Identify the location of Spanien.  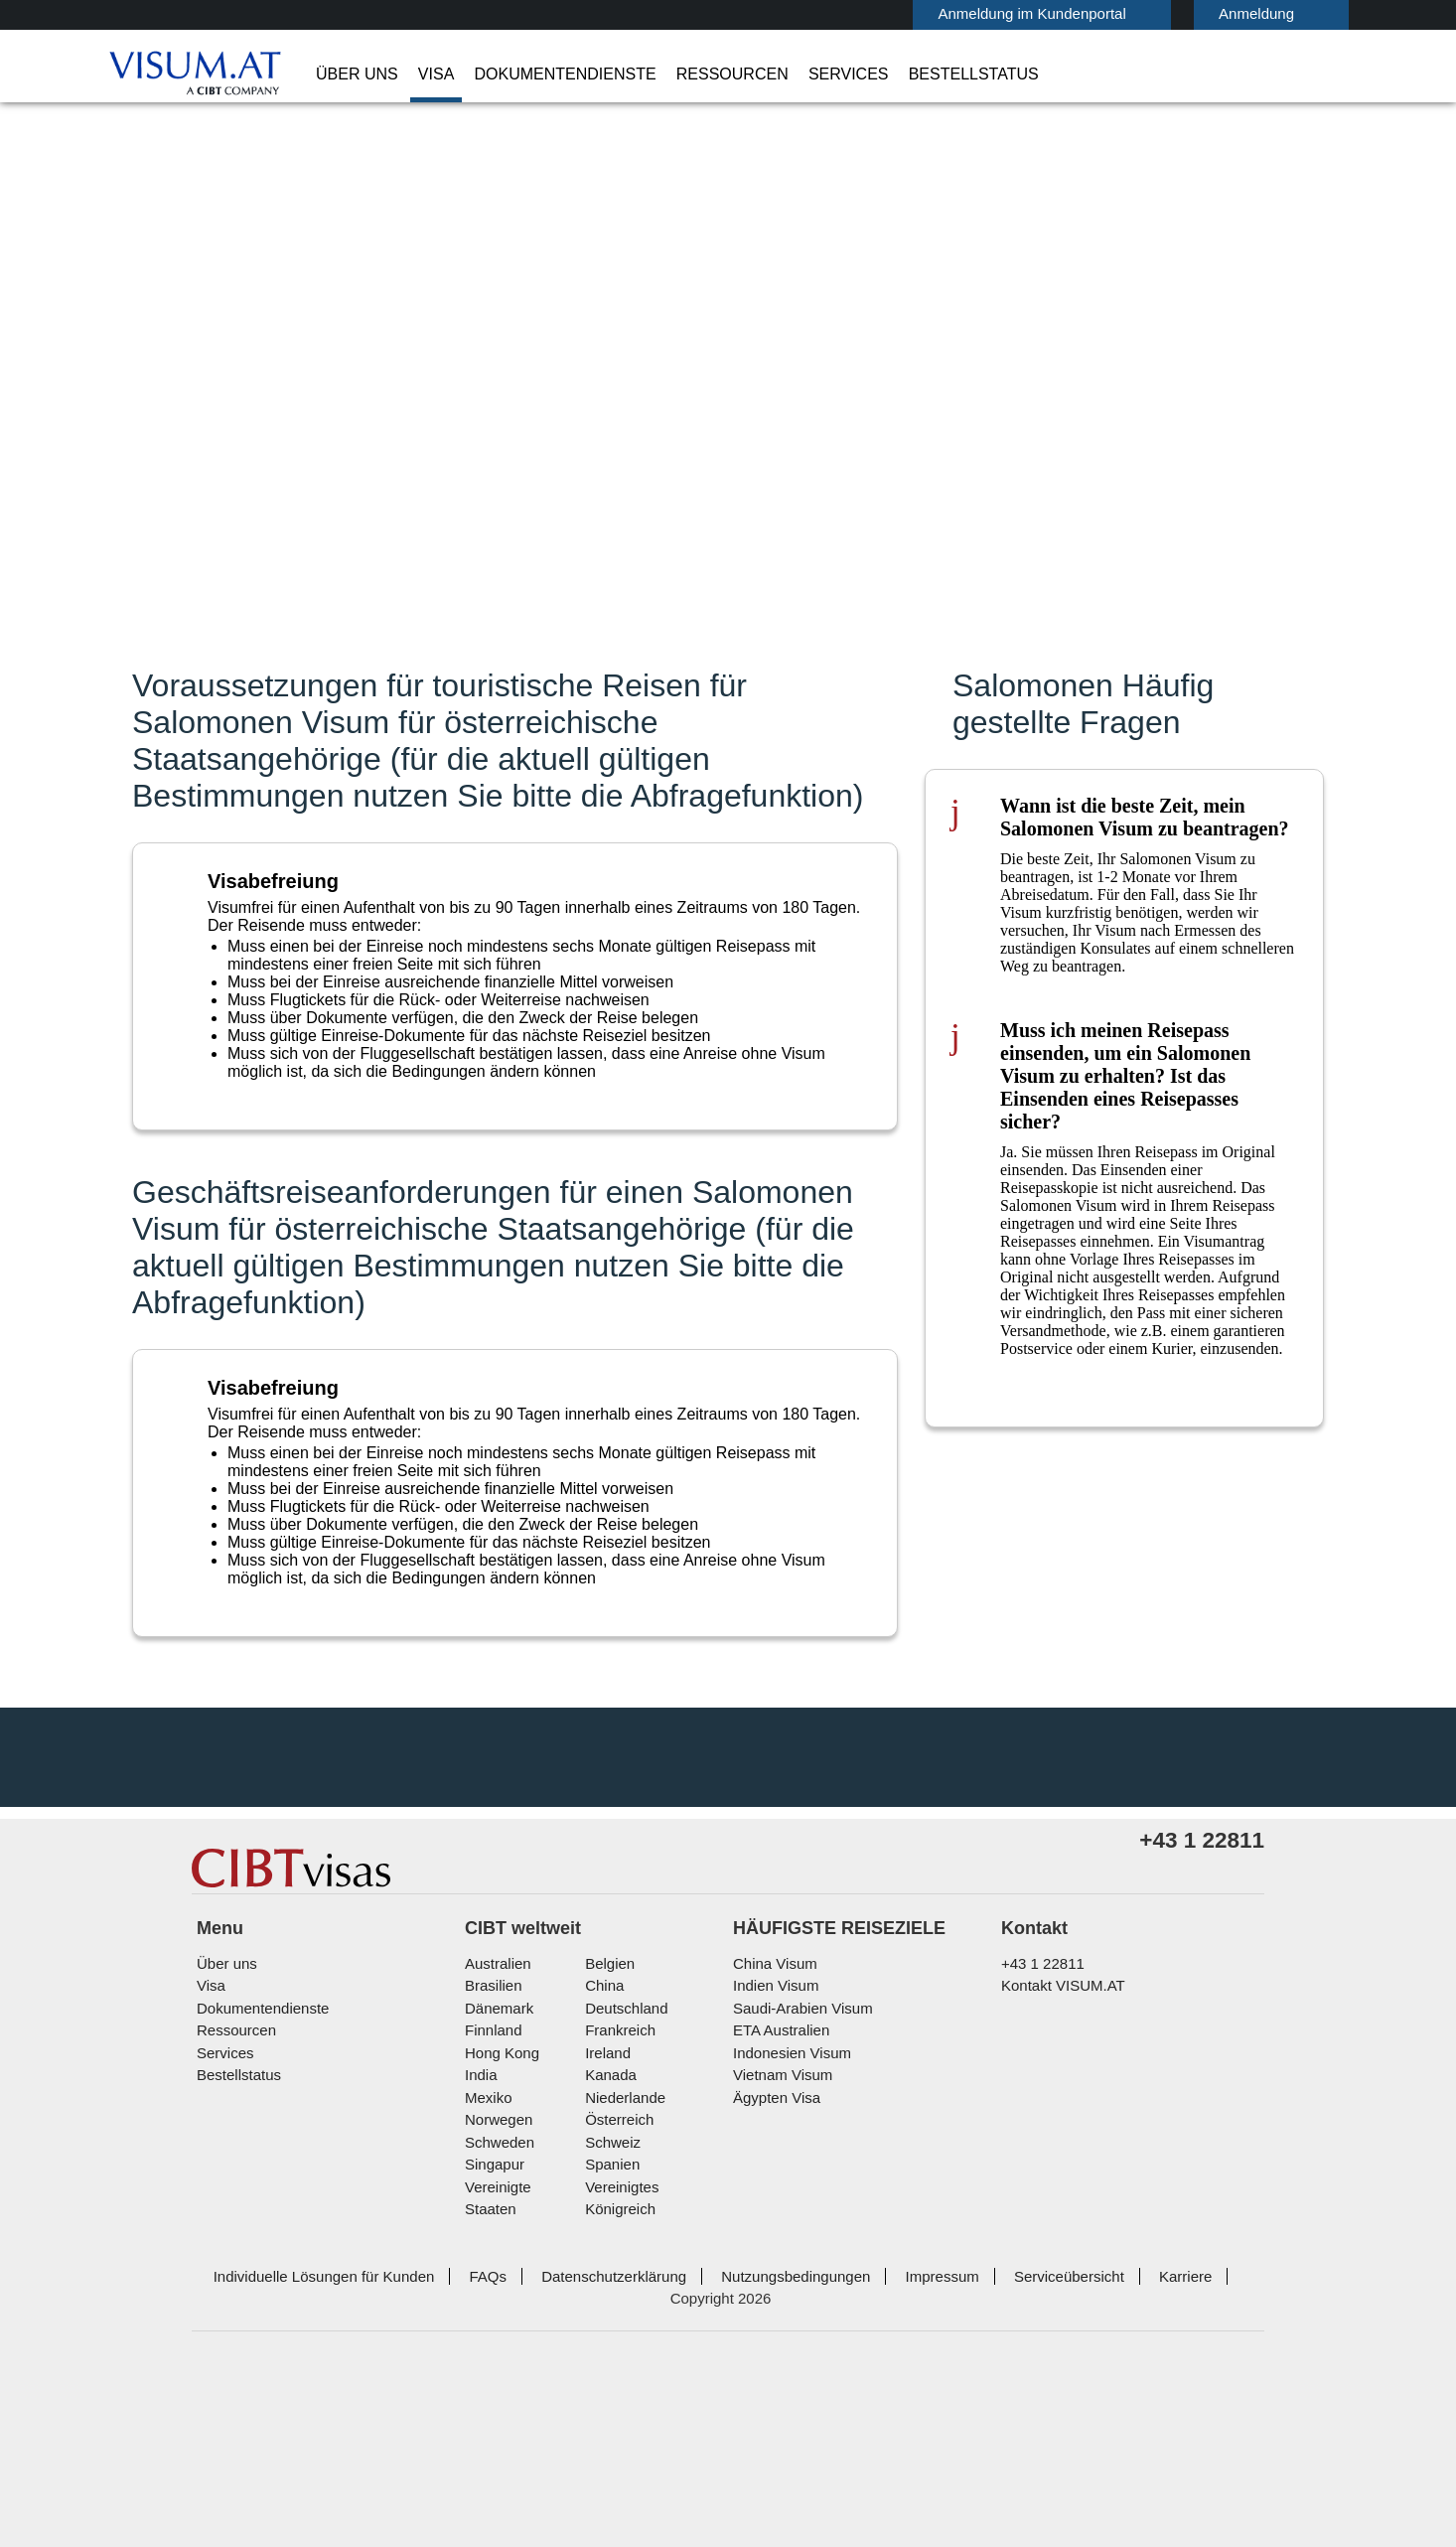
(609, 2345).